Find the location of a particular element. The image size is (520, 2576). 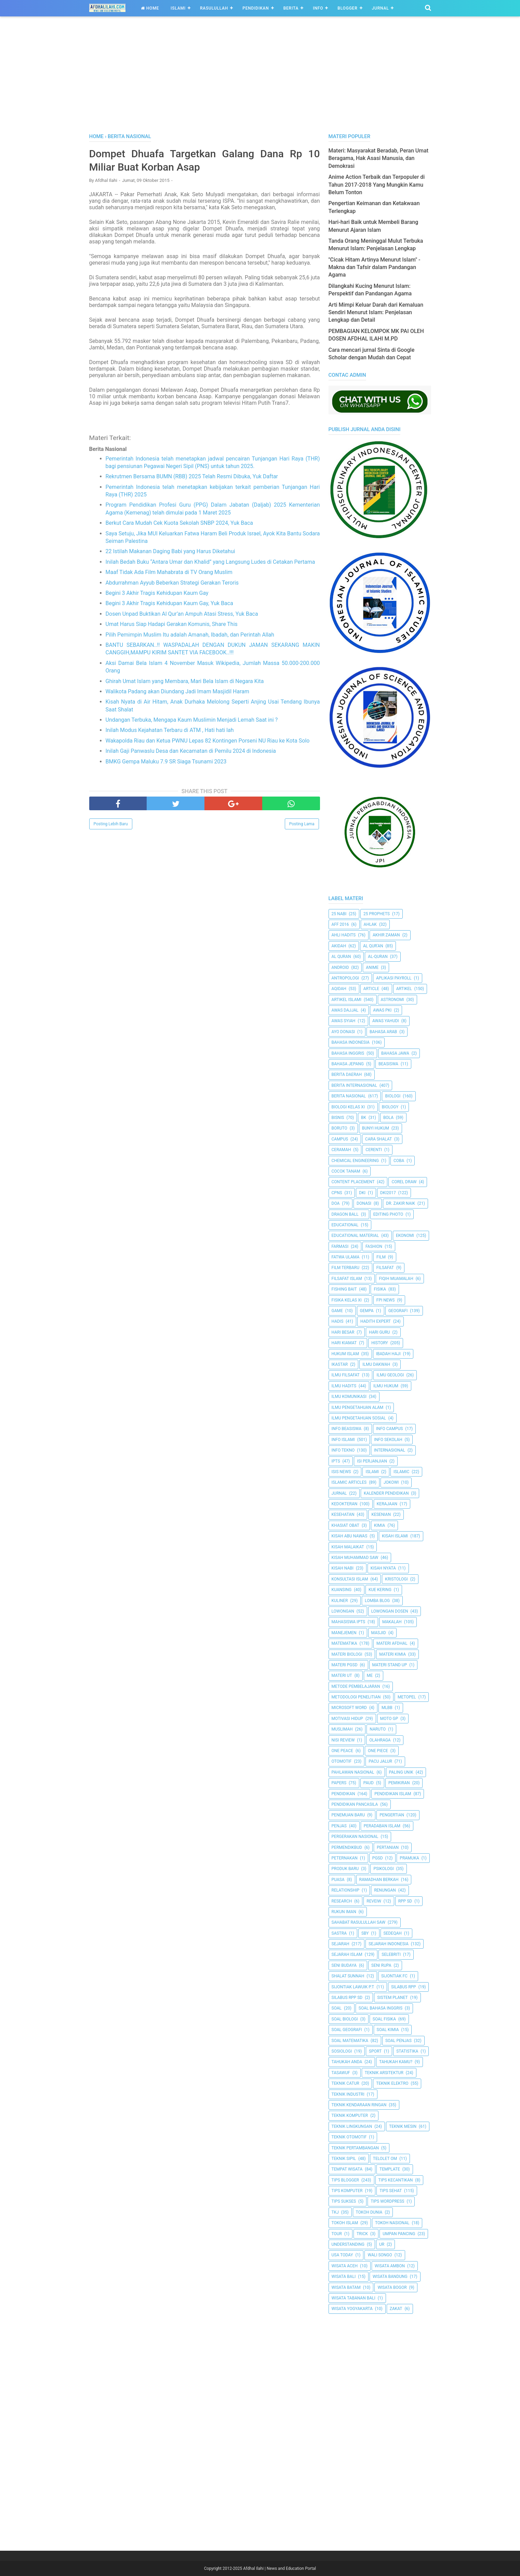

Motivasi Hidup is located at coordinates (347, 1718).